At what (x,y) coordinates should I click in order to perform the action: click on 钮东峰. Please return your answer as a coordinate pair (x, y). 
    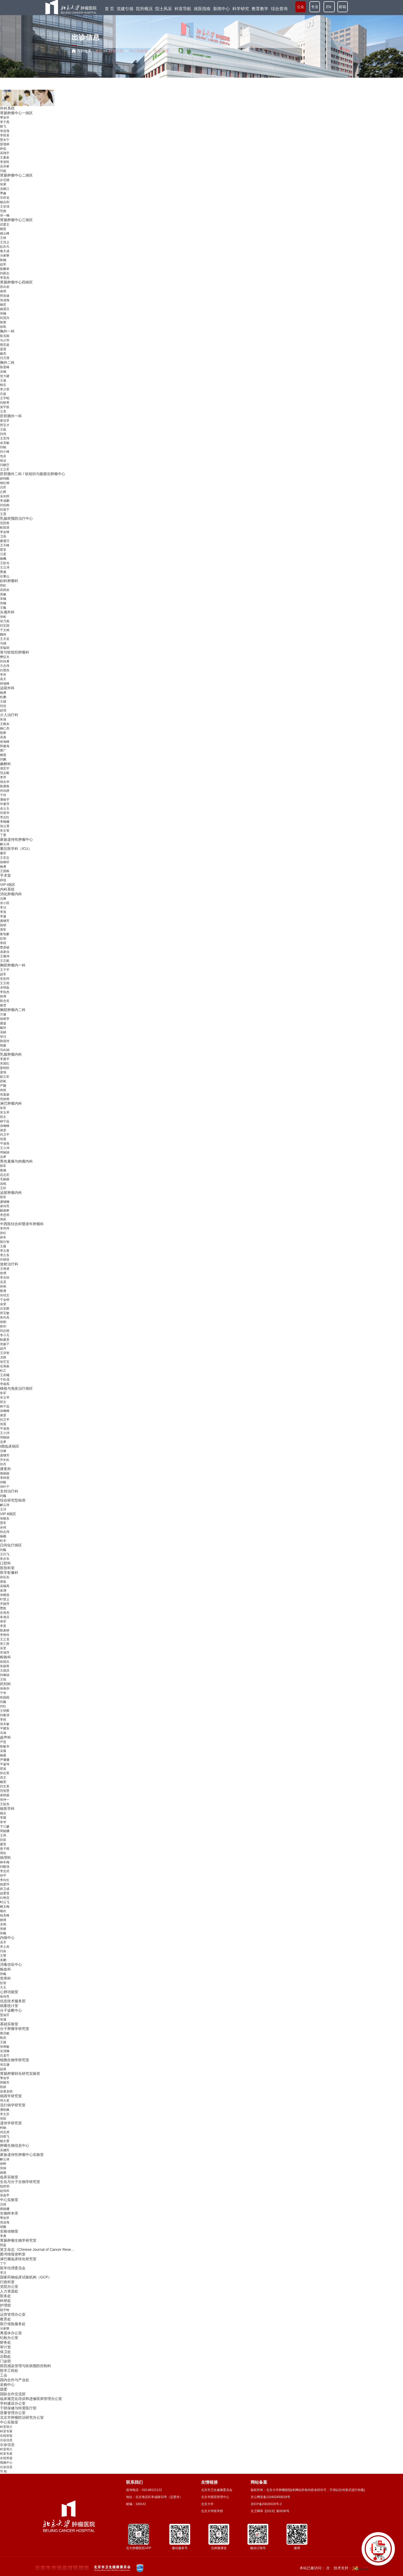
    Looking at the image, I should click on (4, 1915).